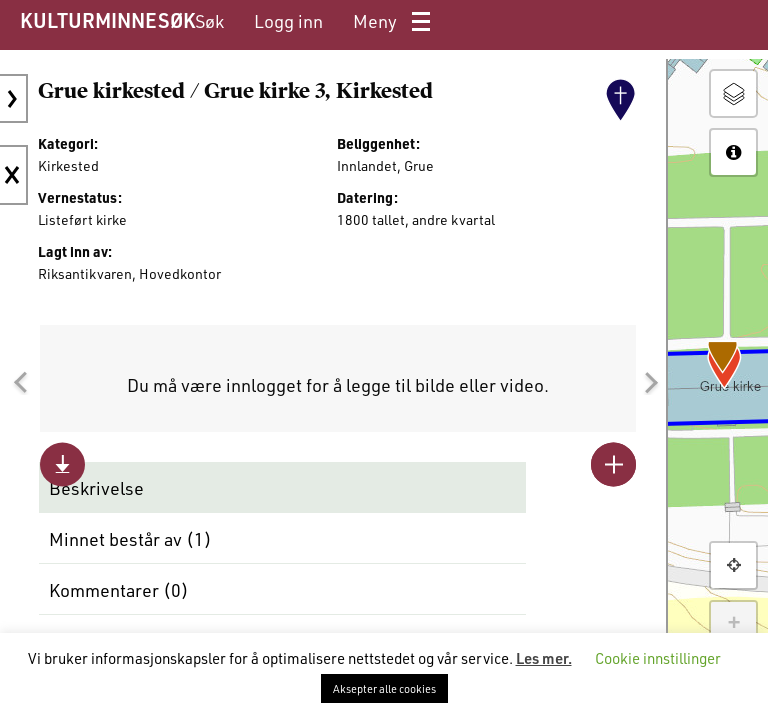 The image size is (768, 720). Describe the element at coordinates (384, 688) in the screenshot. I see `Aksepter alle cookies [button]` at that location.